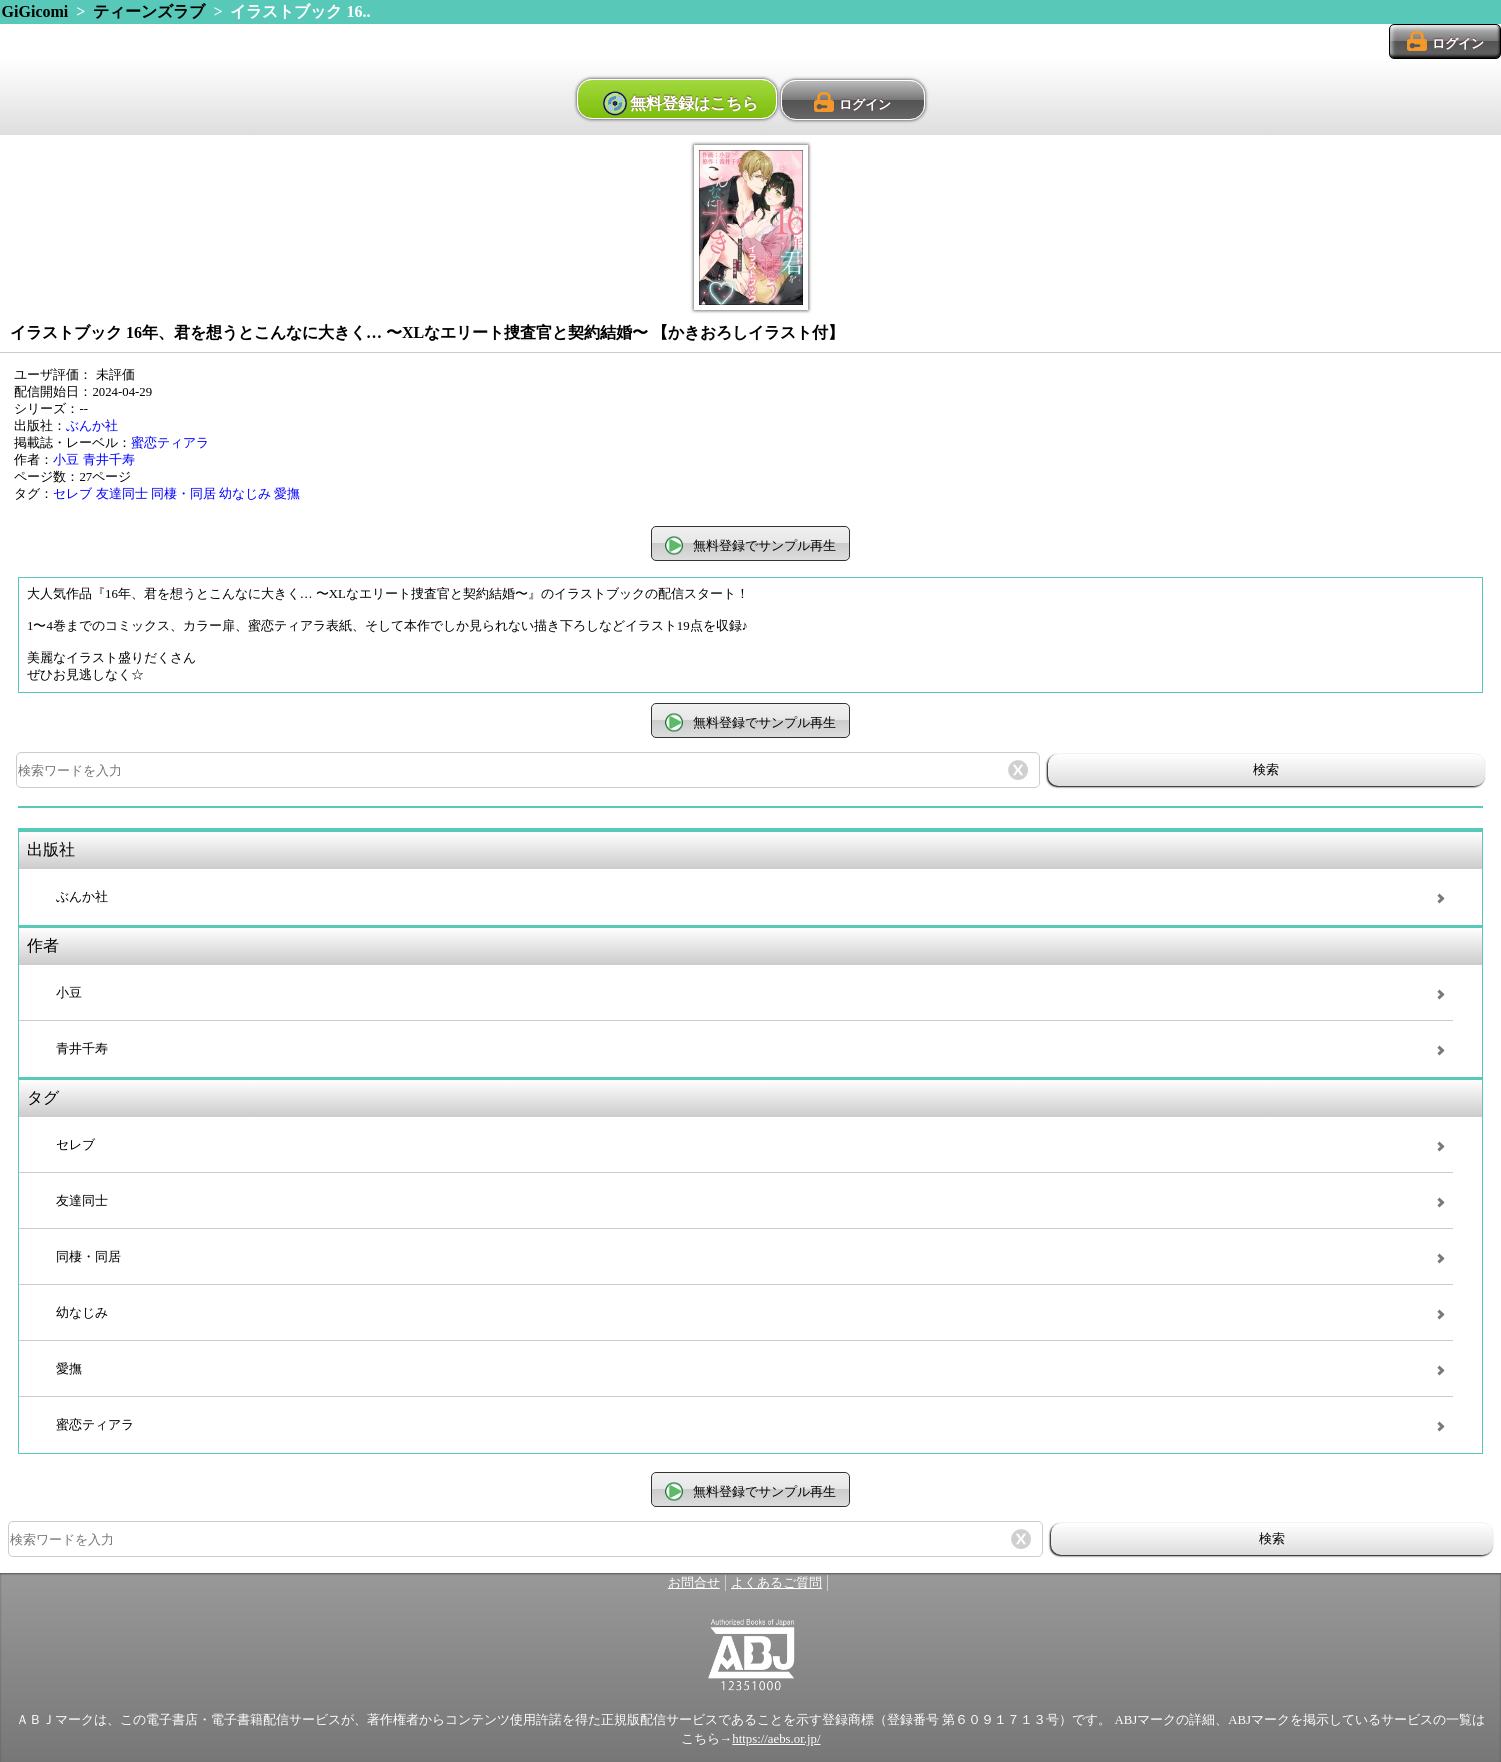  Describe the element at coordinates (122, 494) in the screenshot. I see `友達同士` at that location.